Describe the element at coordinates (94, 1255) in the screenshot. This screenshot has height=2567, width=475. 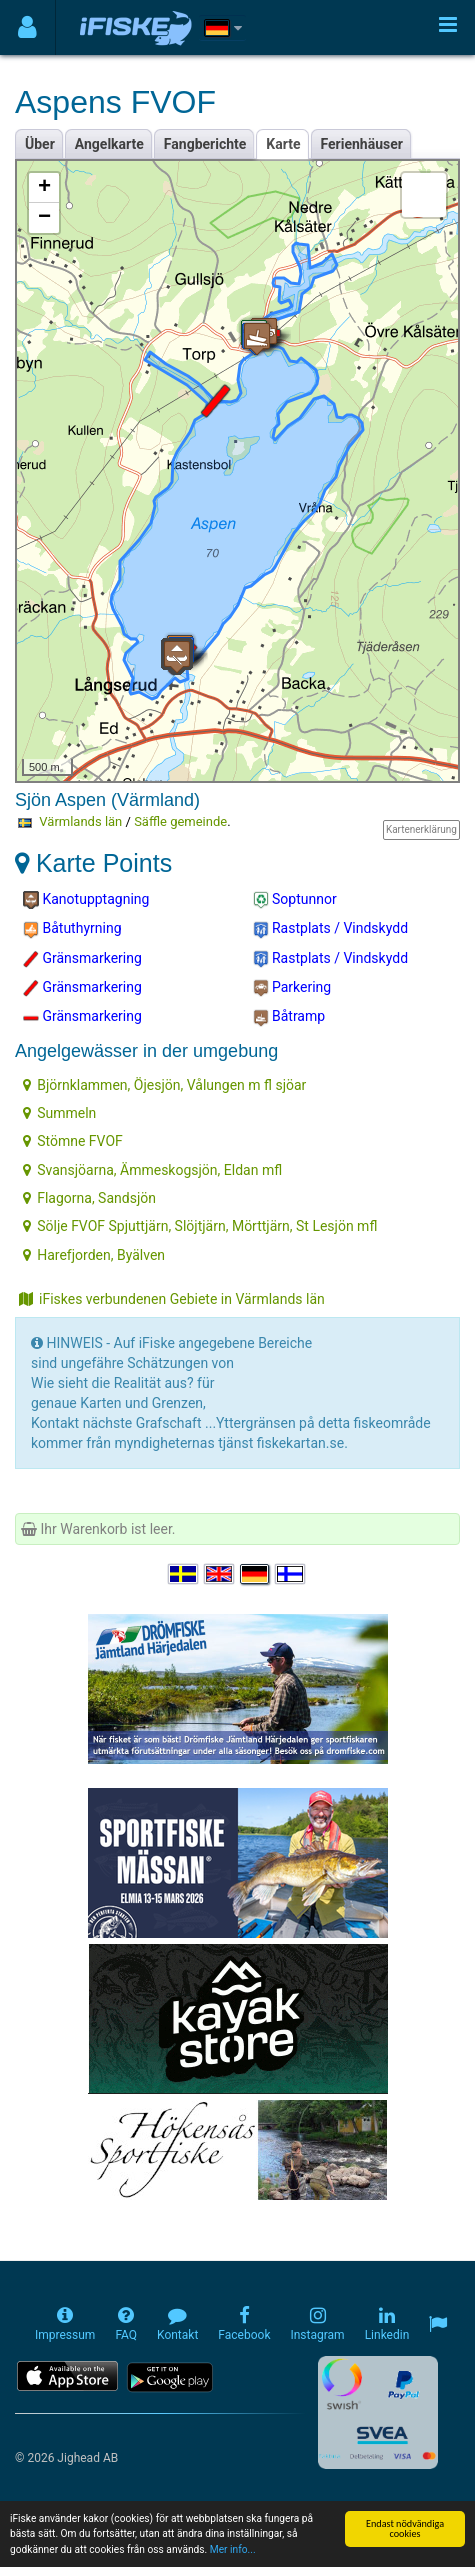
I see `Harefjorden, Byälven` at that location.